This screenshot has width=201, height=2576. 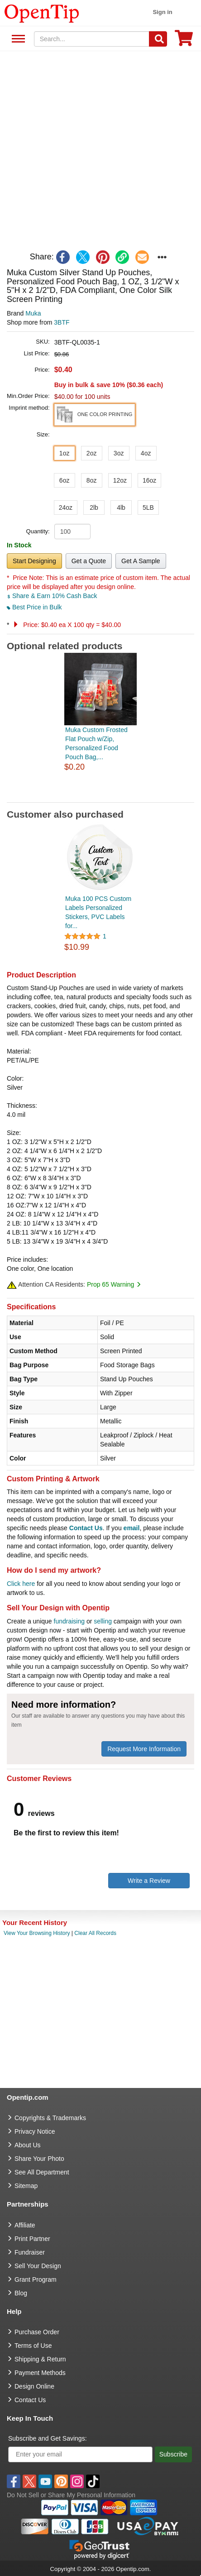 What do you see at coordinates (41, 2172) in the screenshot?
I see `See All Department [go to See All Department]` at bounding box center [41, 2172].